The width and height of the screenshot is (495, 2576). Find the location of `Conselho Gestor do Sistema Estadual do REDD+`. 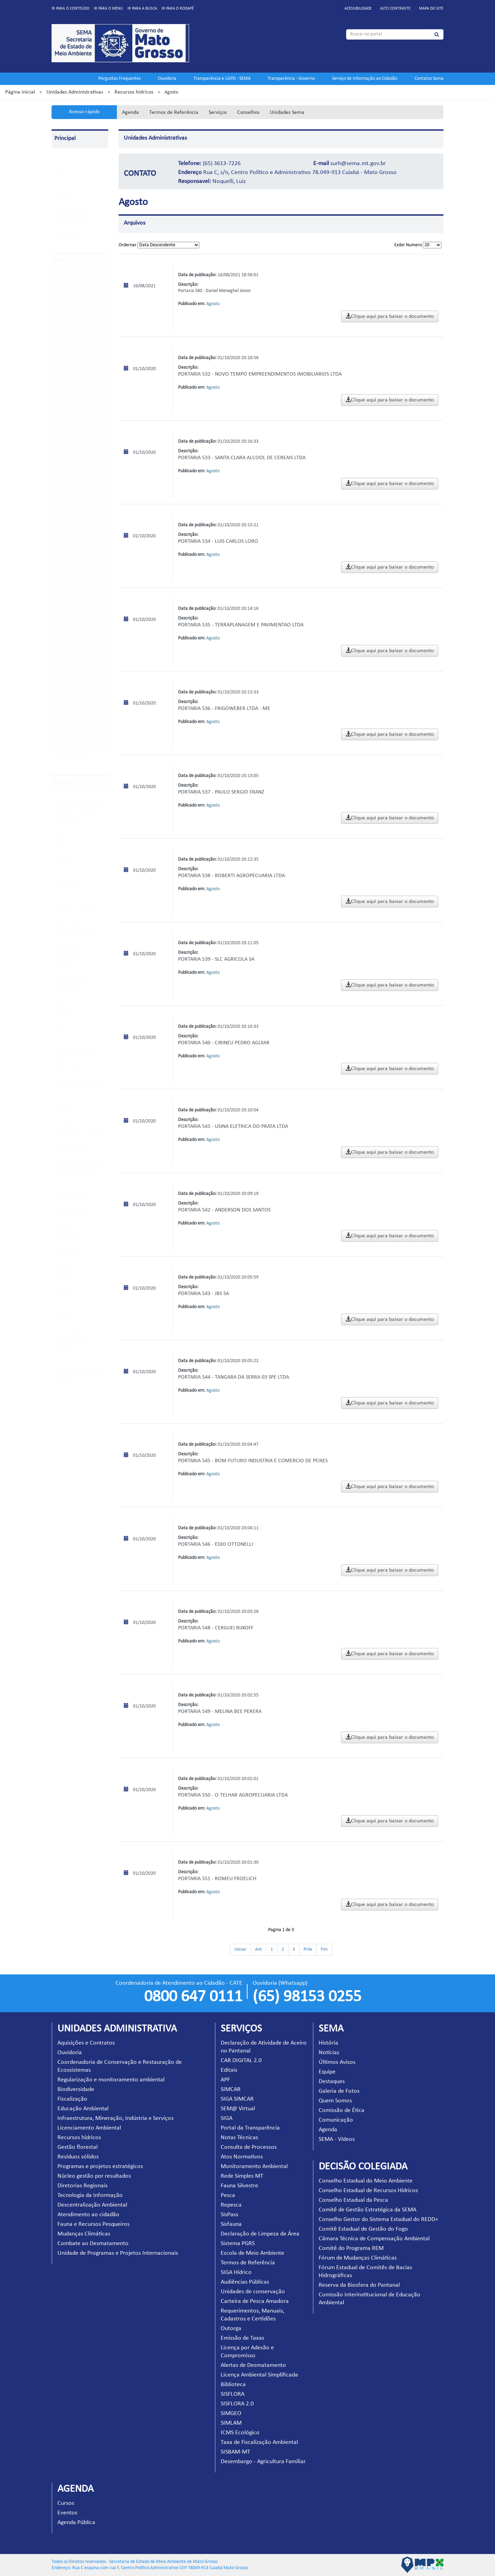

Conselho Gestor do Sistema Estadual do REDD+ is located at coordinates (378, 2219).